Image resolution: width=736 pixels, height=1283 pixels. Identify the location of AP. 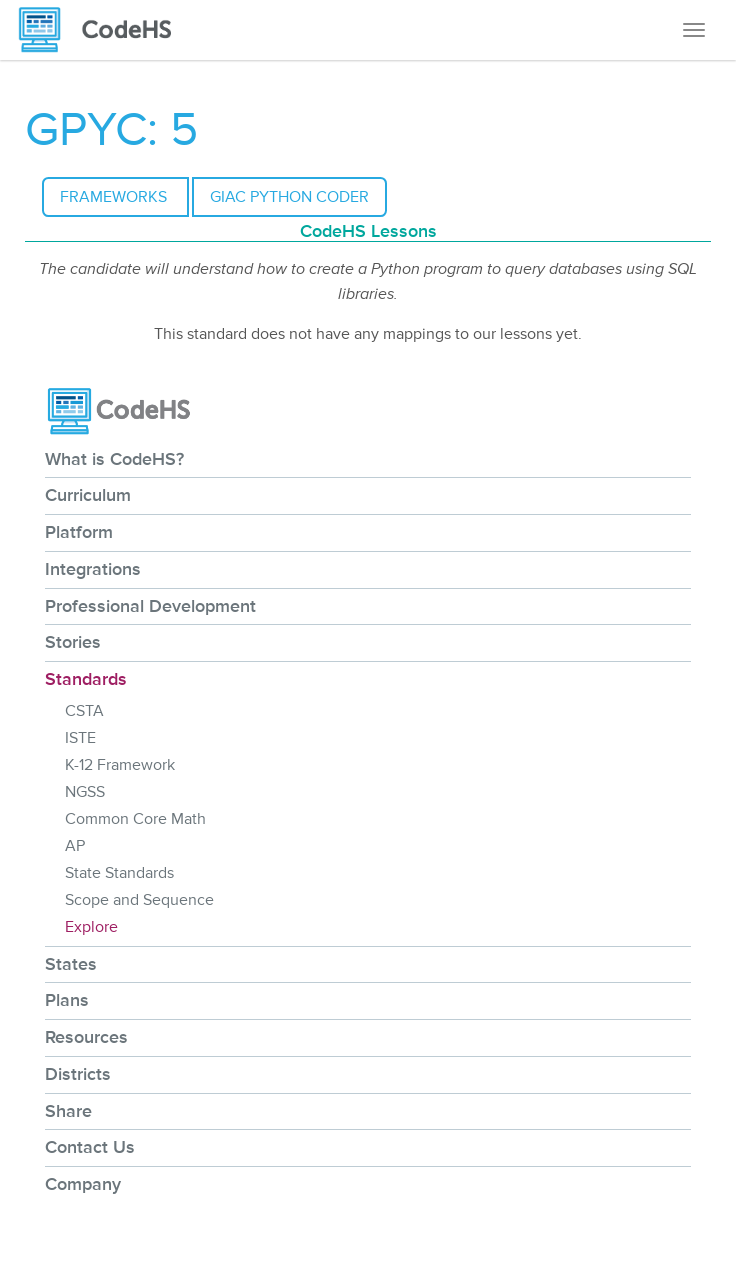
(75, 846).